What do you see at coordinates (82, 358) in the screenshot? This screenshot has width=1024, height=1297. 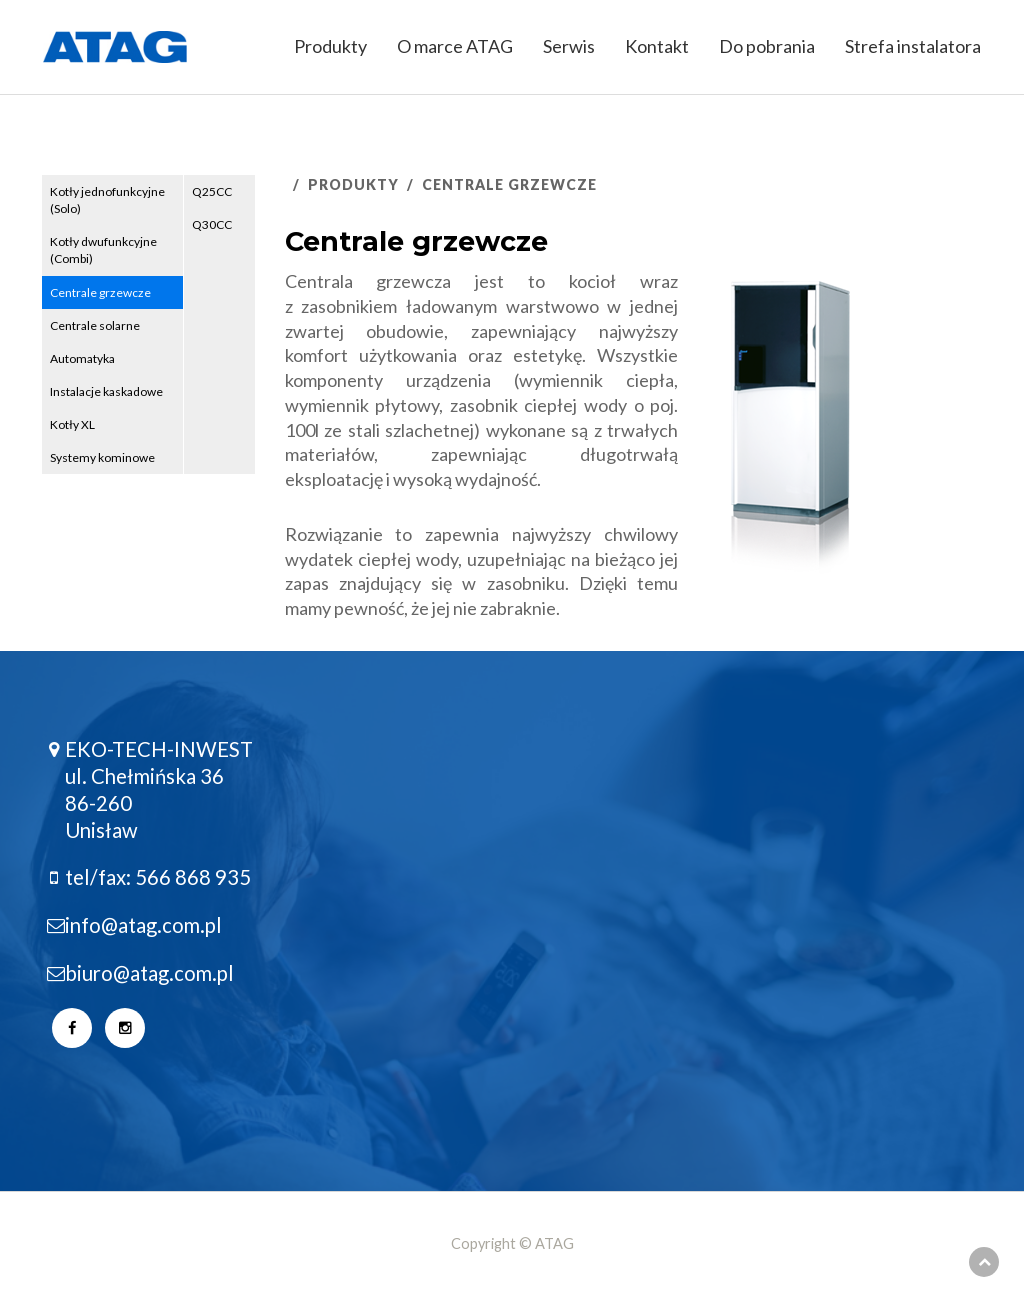 I see `Automatyka` at bounding box center [82, 358].